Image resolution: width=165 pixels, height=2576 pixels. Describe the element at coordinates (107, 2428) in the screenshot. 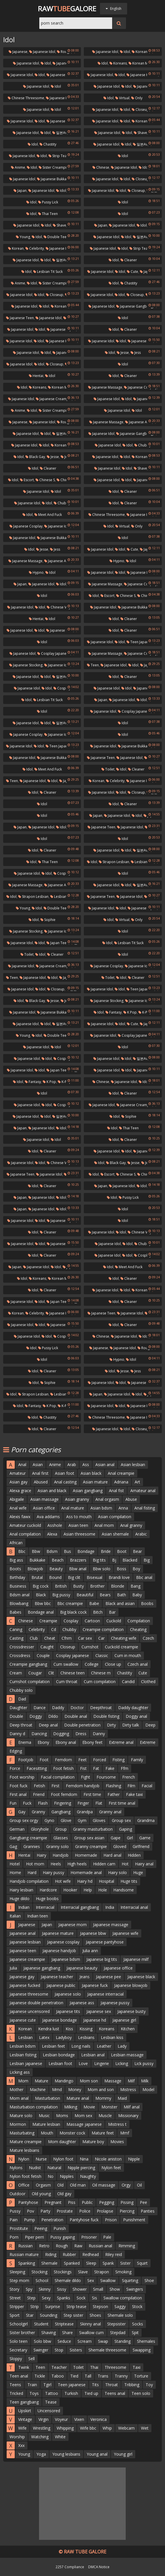

I see `Whip` at that location.